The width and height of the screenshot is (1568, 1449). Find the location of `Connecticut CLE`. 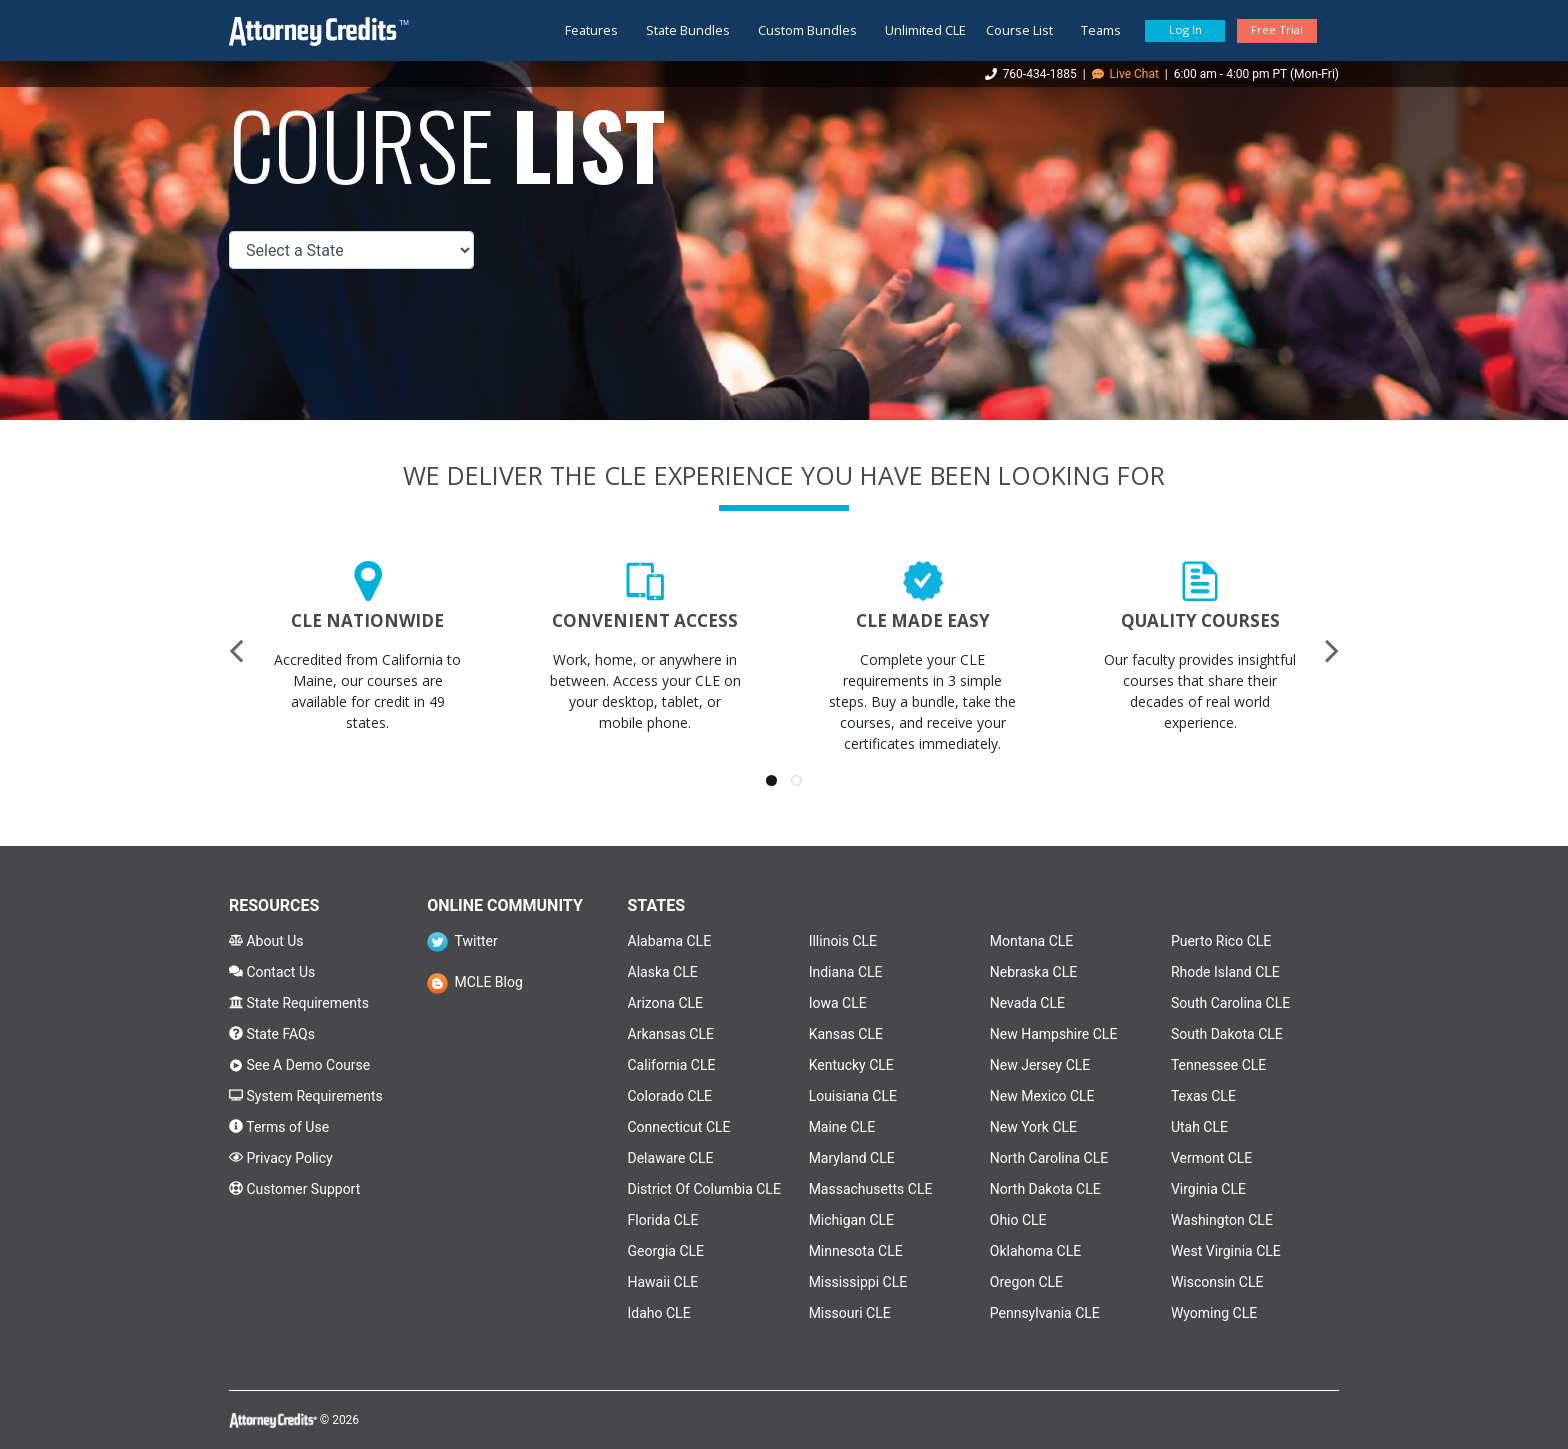

Connecticut CLE is located at coordinates (679, 1127).